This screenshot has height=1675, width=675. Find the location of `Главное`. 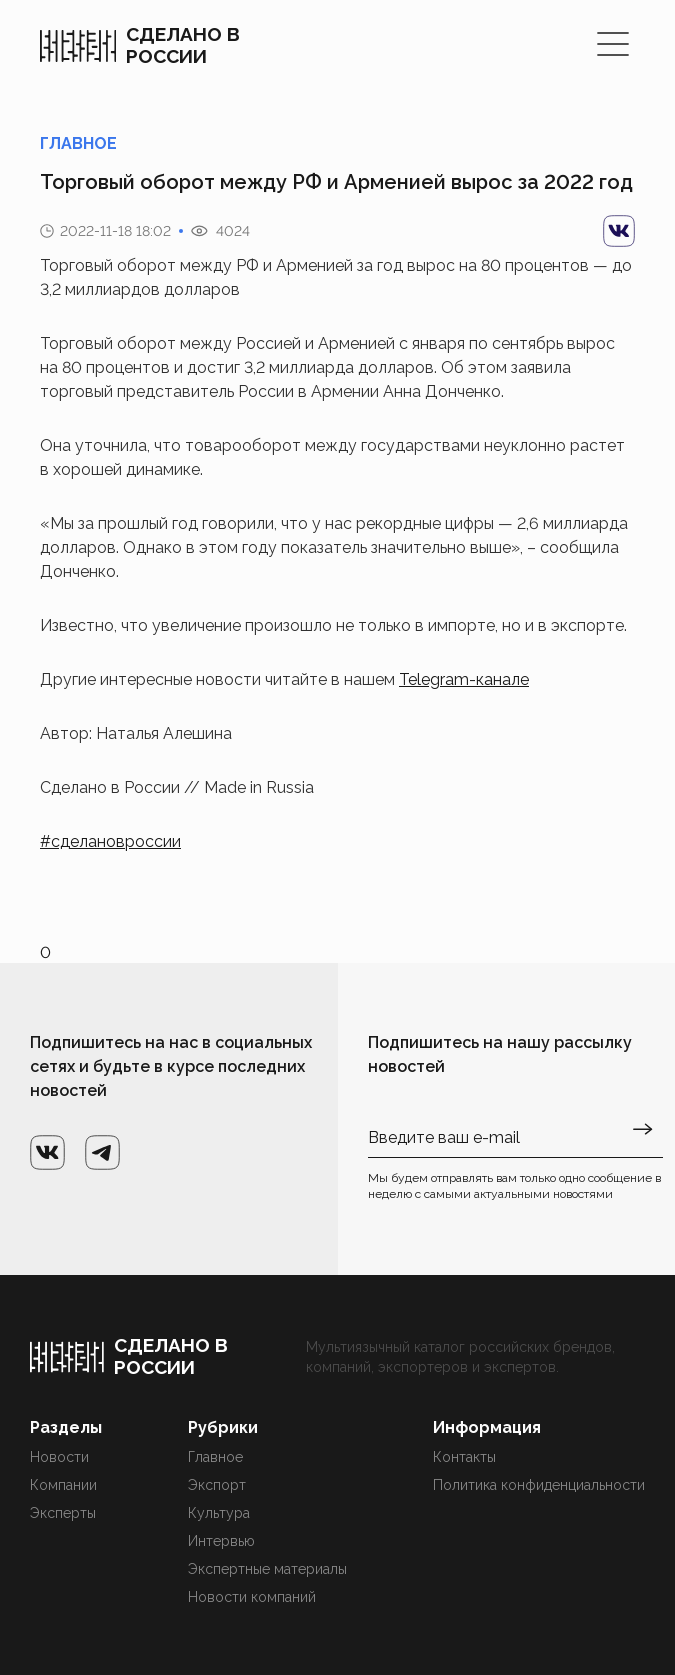

Главное is located at coordinates (215, 1457).